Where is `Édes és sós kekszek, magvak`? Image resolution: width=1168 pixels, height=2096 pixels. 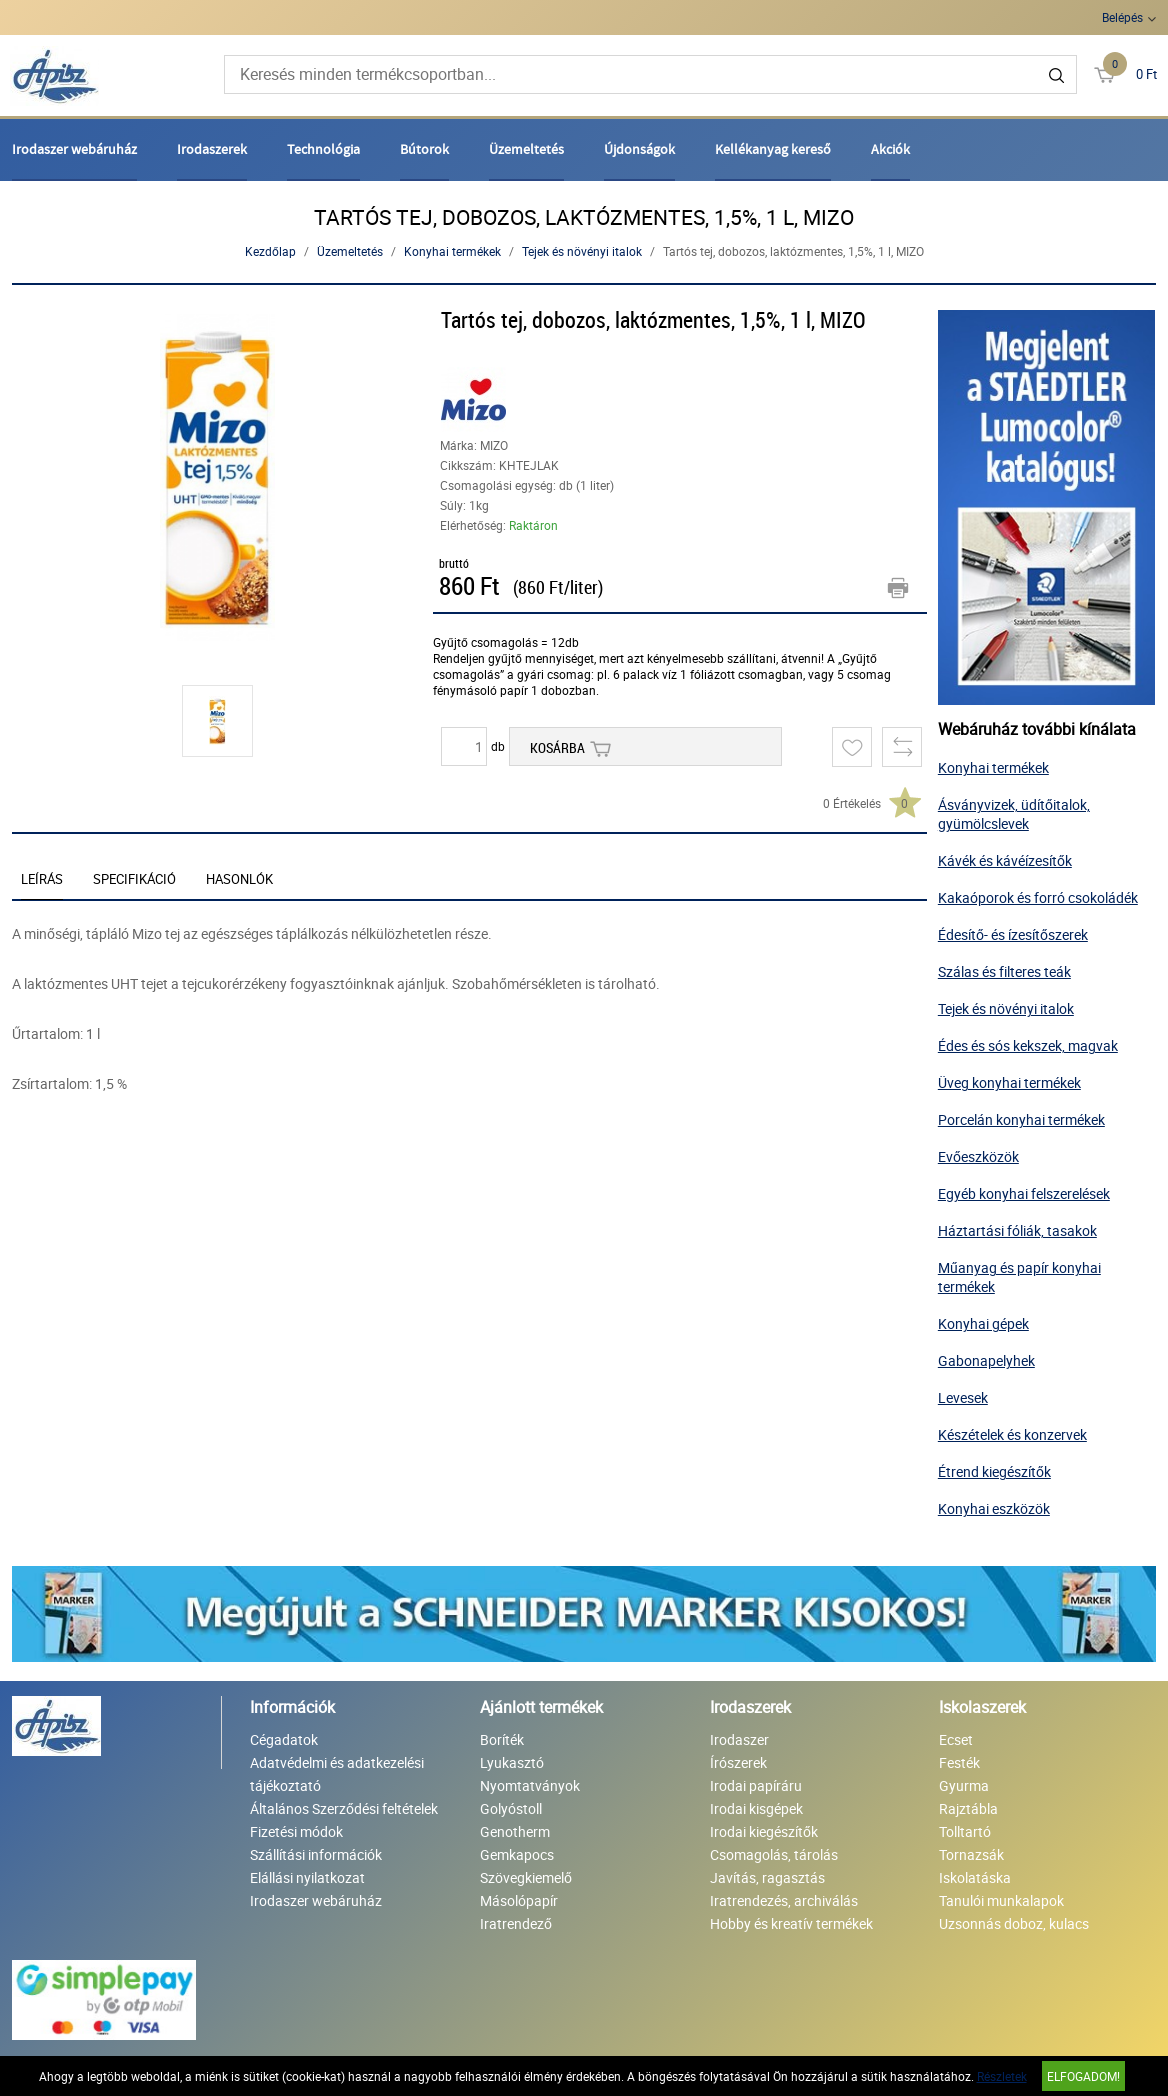
Édes és sós kekszek, magvak is located at coordinates (1028, 1045).